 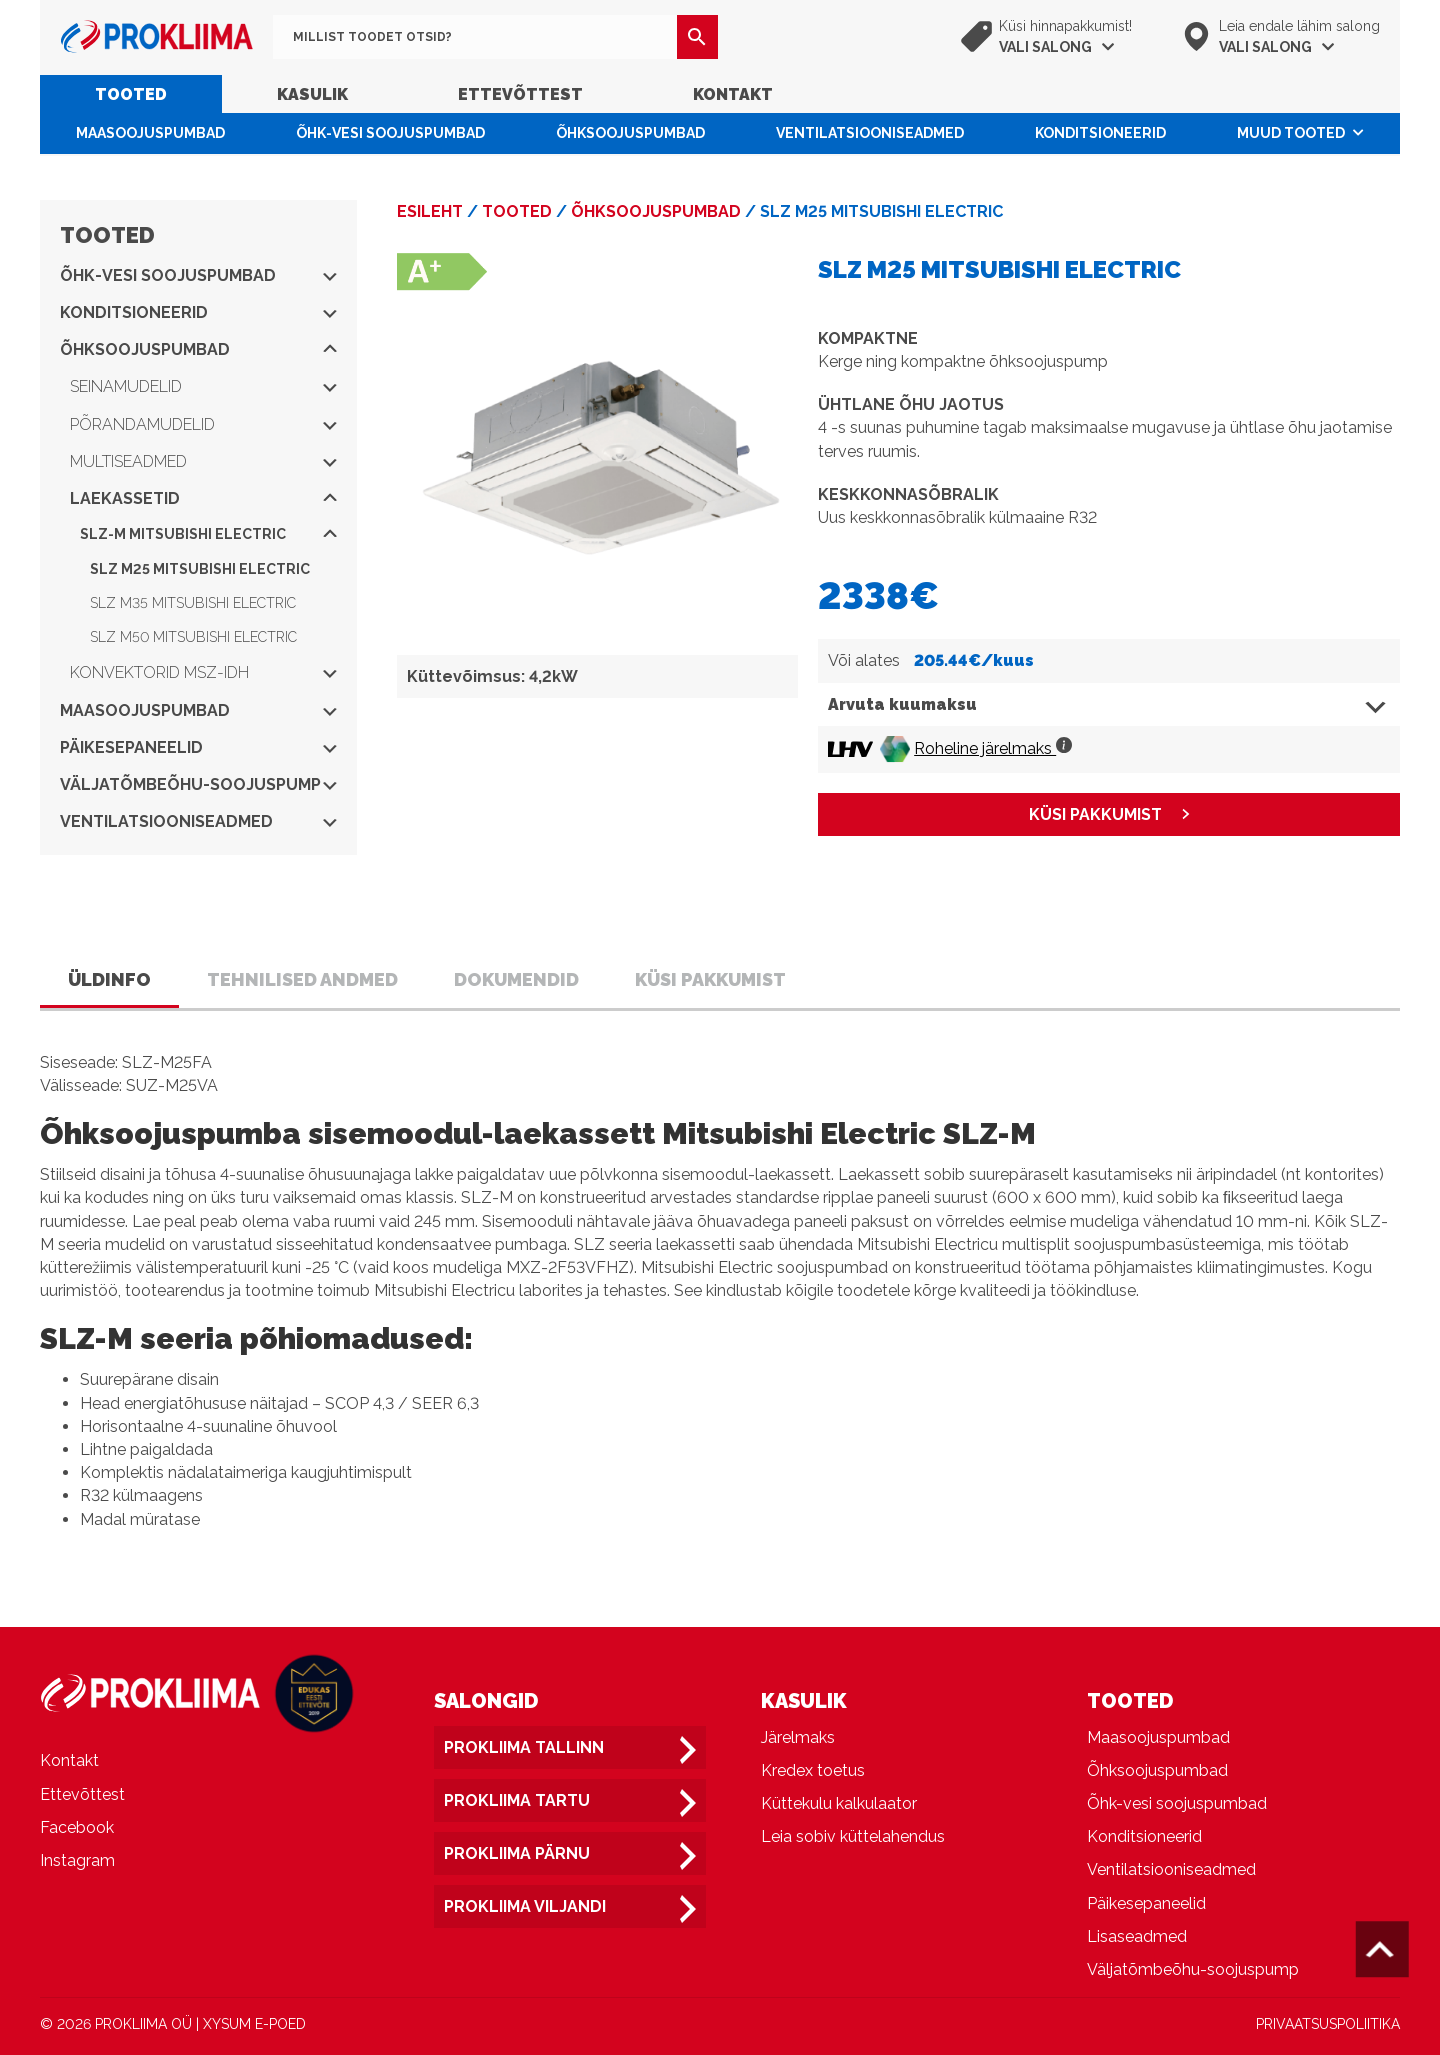 What do you see at coordinates (200, 569) in the screenshot?
I see `SLZ M25 Mitsubishi Electric` at bounding box center [200, 569].